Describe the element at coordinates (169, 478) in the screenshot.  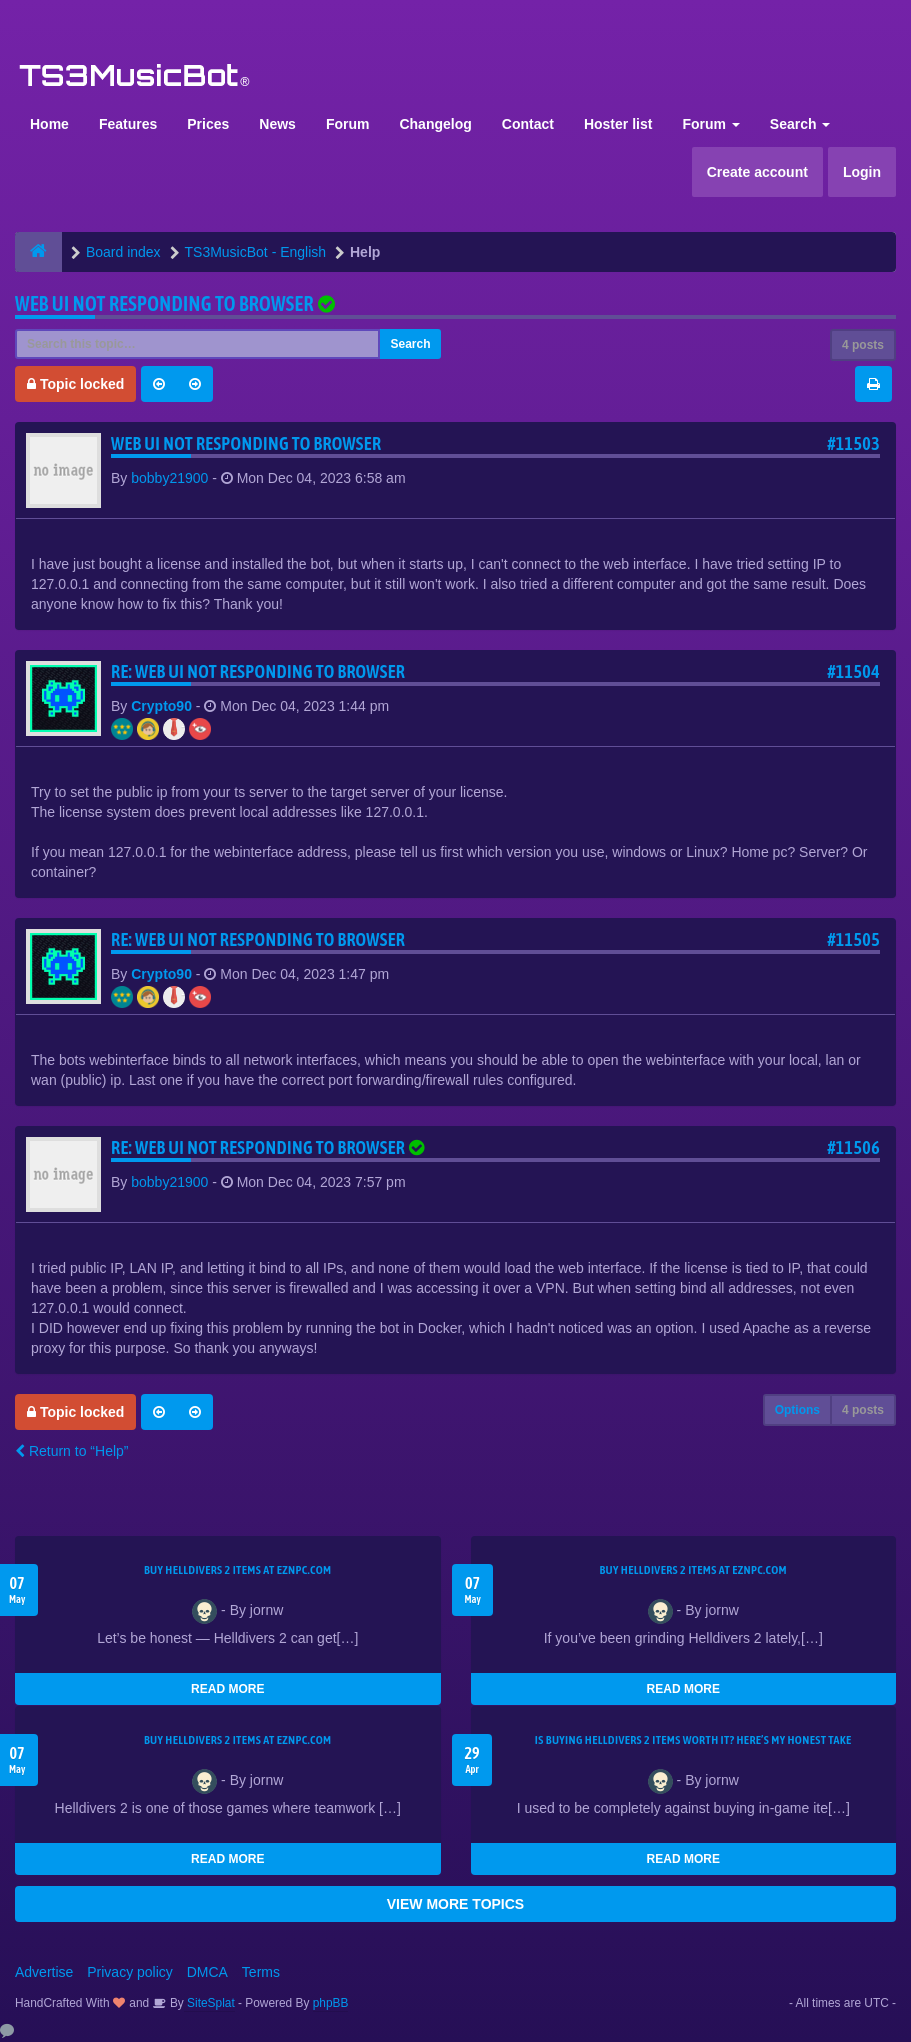
I see `bobby21900` at that location.